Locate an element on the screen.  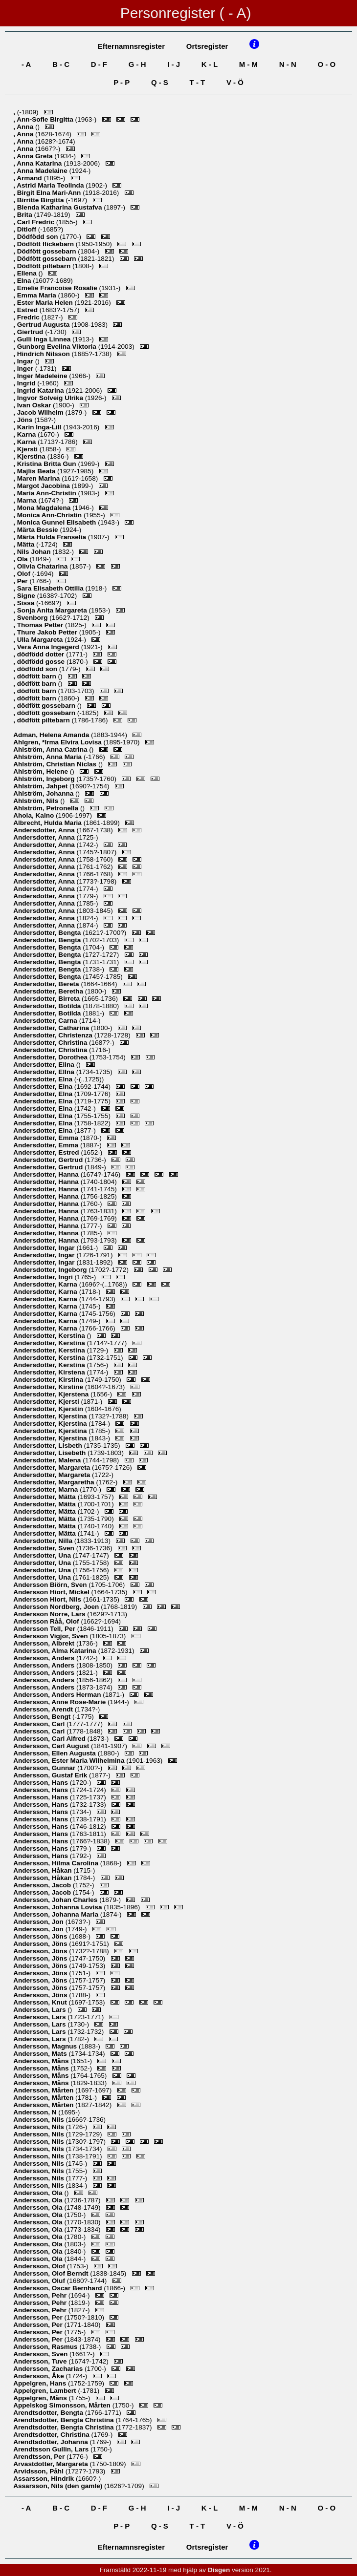
, Botilda is located at coordinates (48, 1006).